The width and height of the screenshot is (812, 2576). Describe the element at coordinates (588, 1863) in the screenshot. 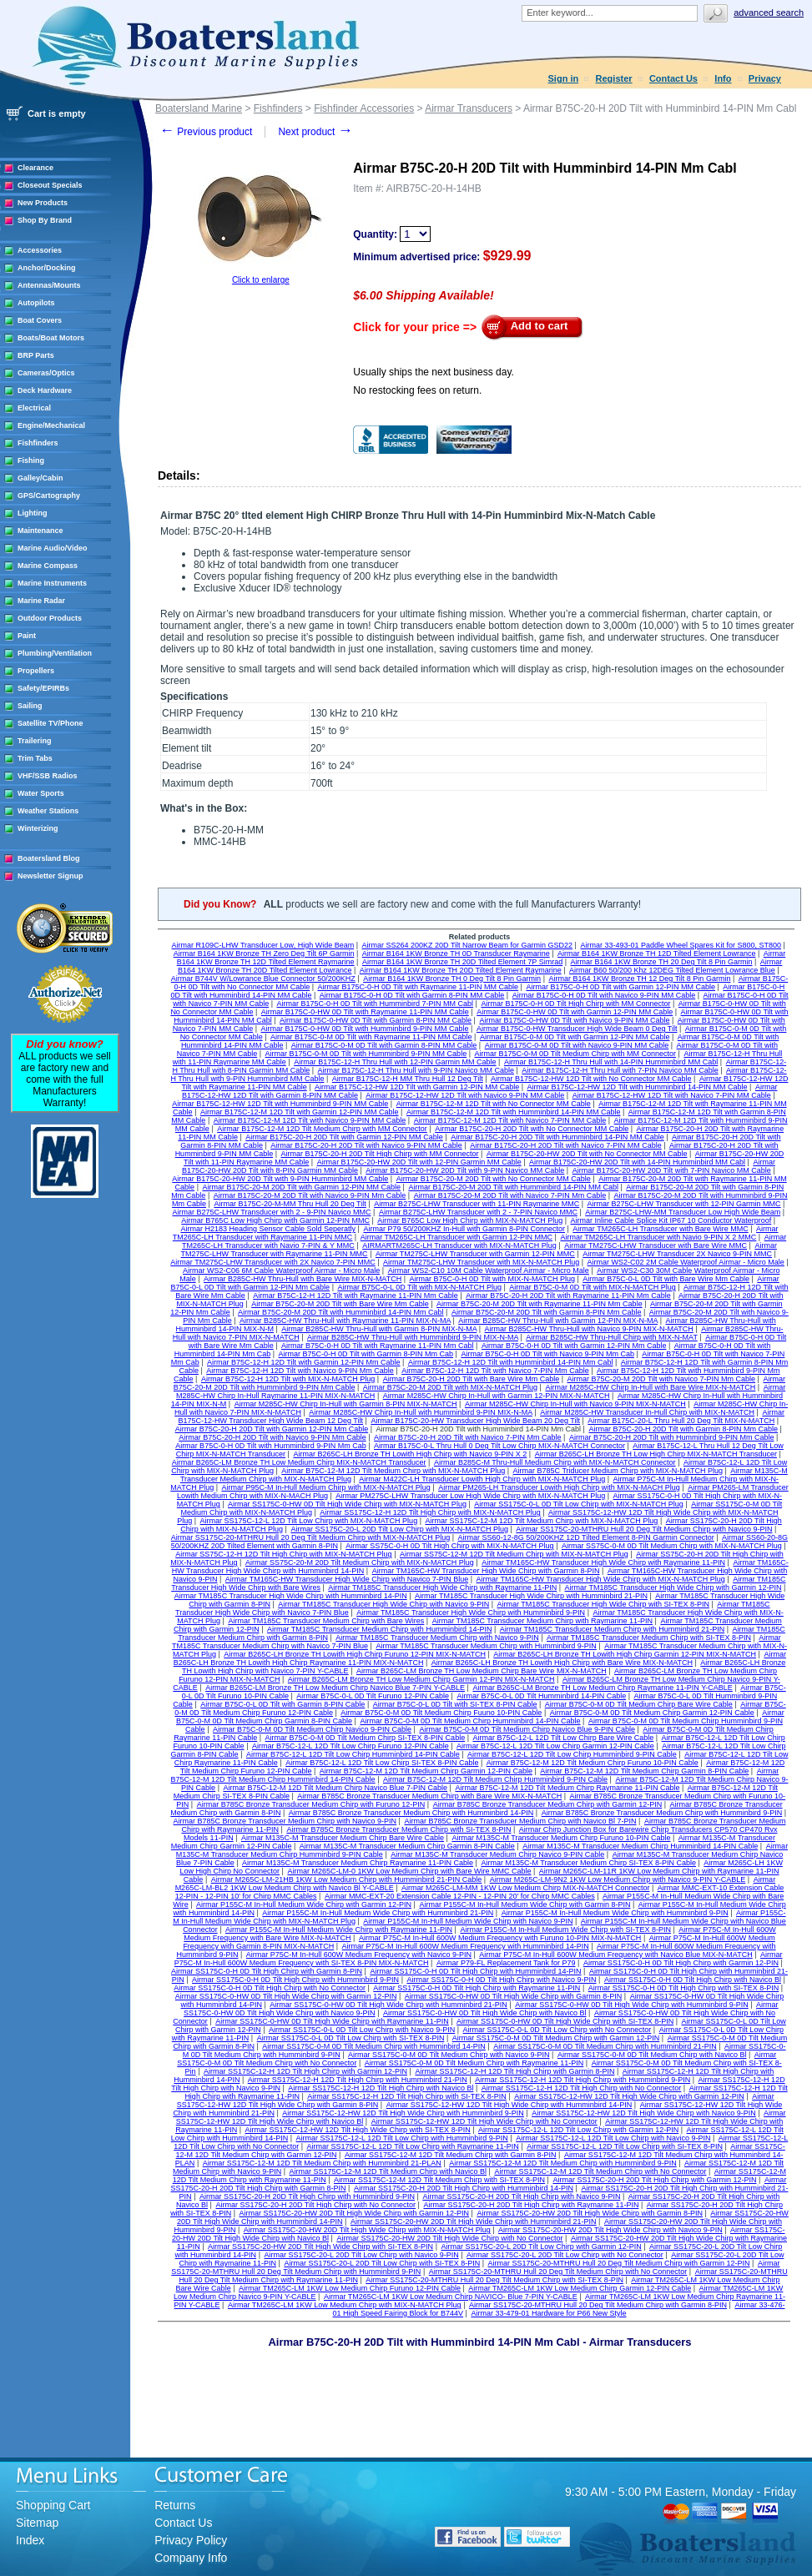

I see `Airmar M135C-M Transducer Medium Chirp SI-TEX 8-PIN Cable` at that location.